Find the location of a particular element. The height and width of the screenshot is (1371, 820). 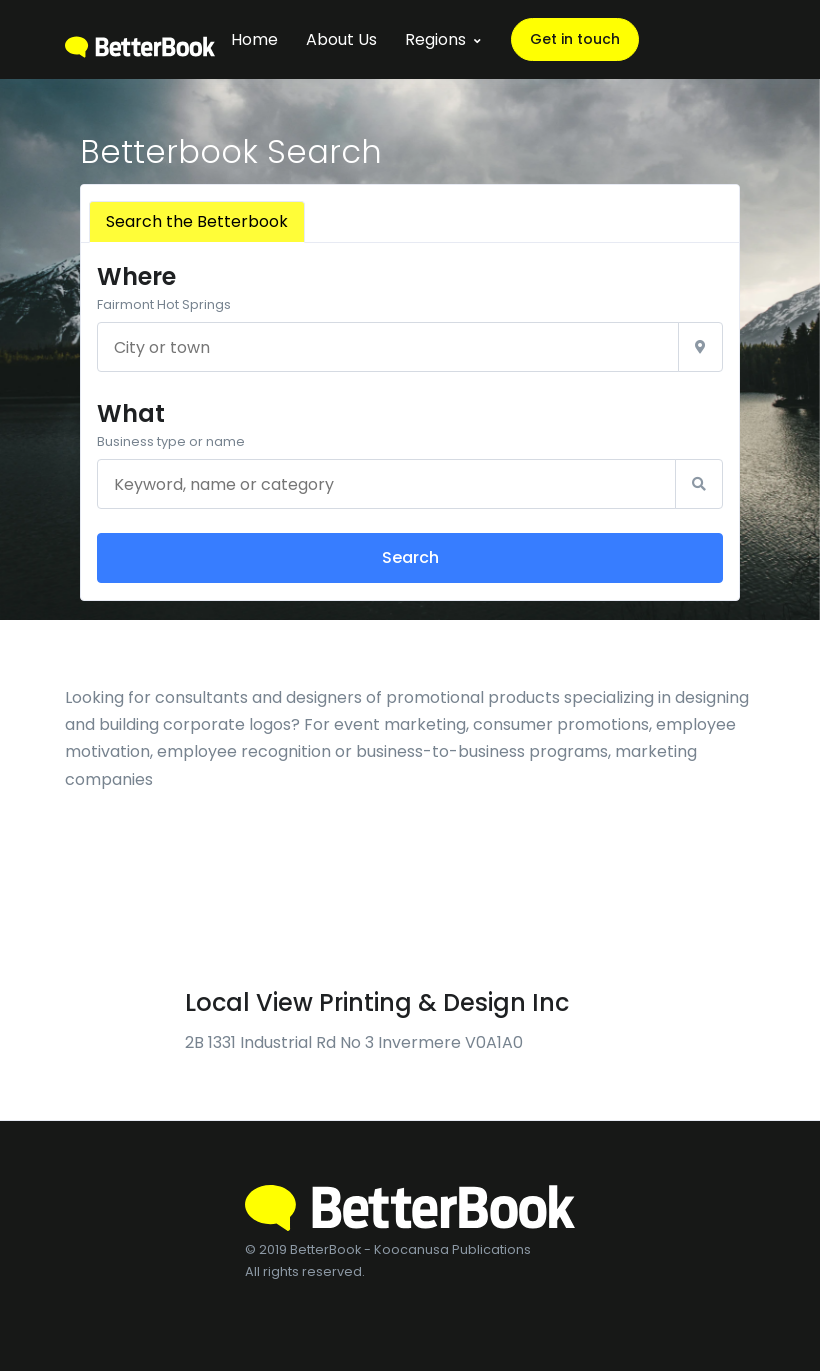

[City or town] is located at coordinates (388, 347).